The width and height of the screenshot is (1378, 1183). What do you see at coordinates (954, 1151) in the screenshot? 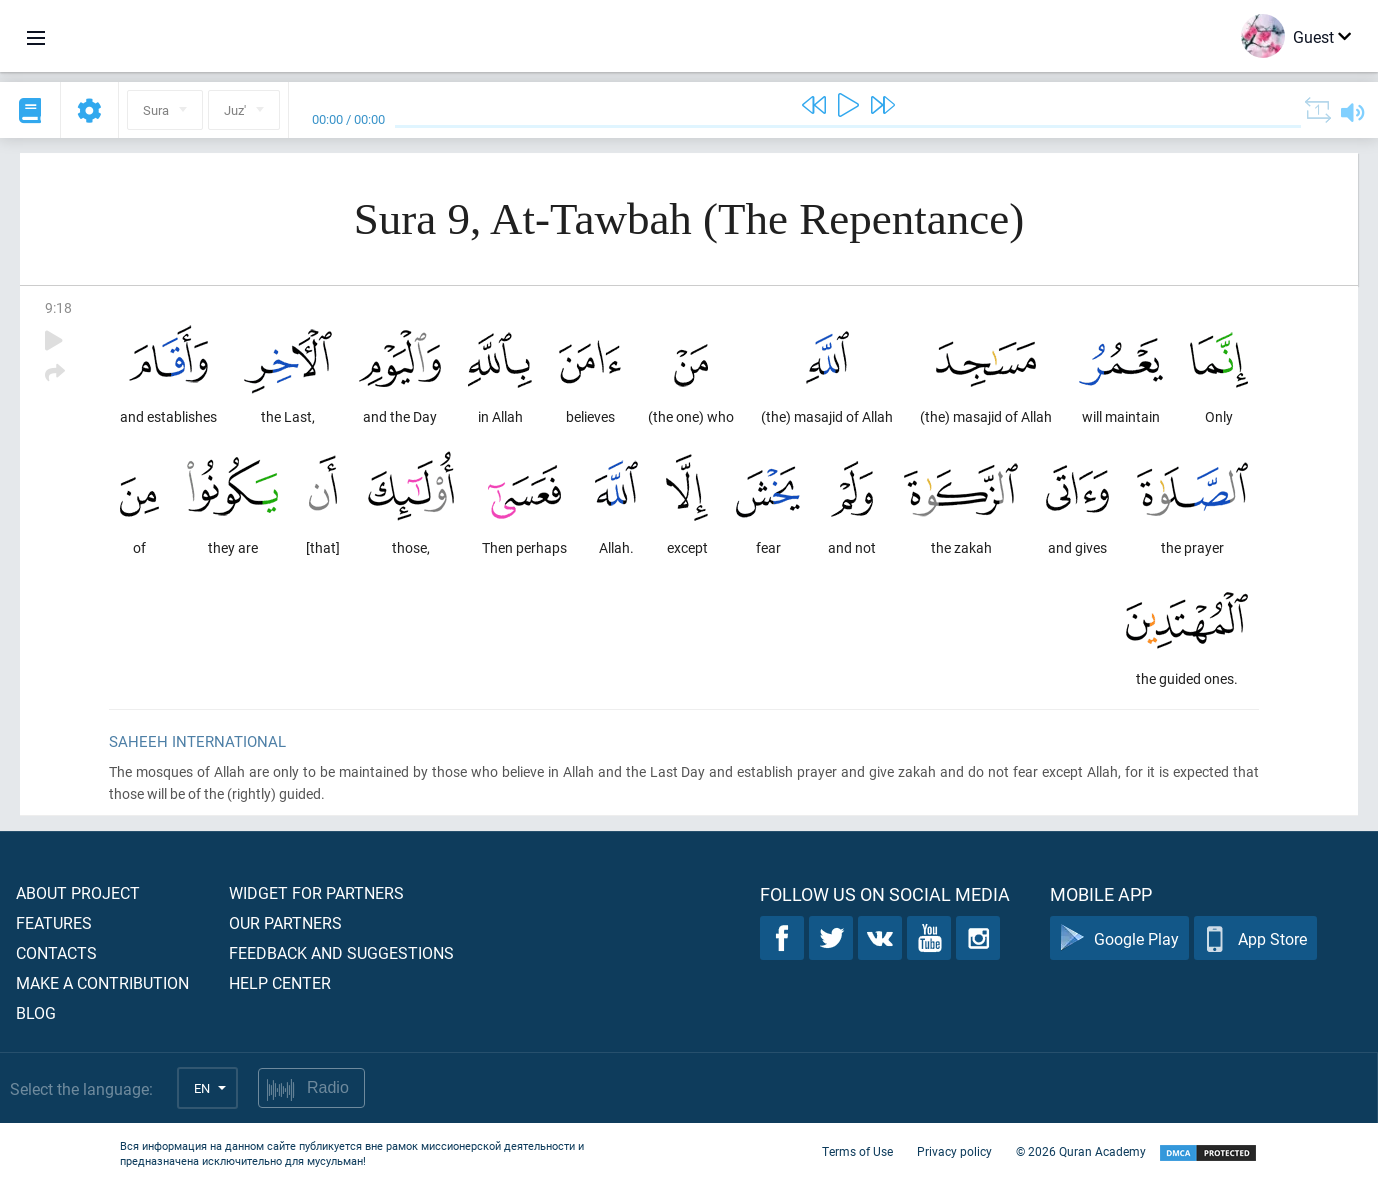
I see `Privacy policy` at bounding box center [954, 1151].